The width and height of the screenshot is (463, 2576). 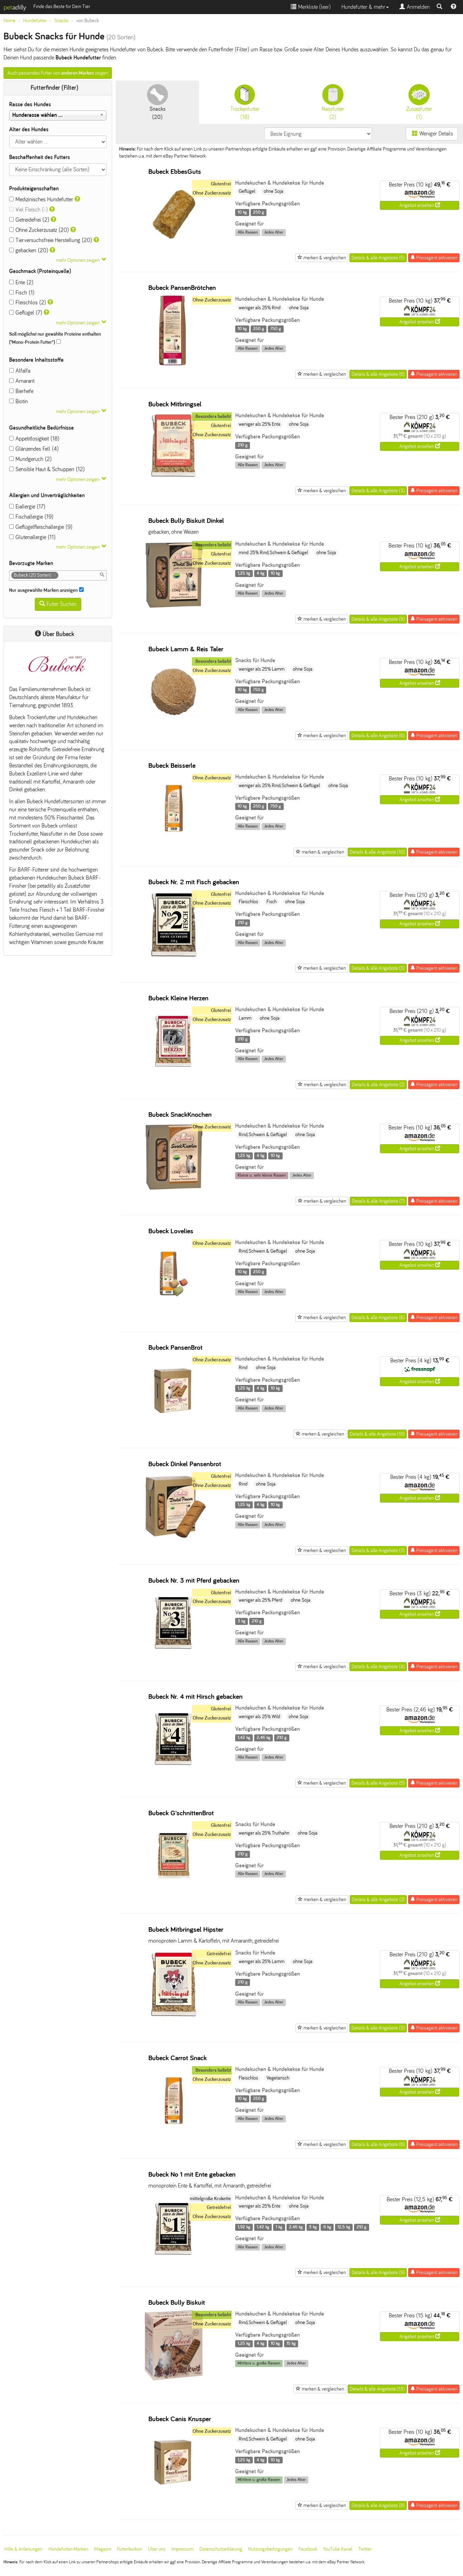 What do you see at coordinates (50, 240) in the screenshot?
I see `Tierversuchsfreie Herstellung (20)` at bounding box center [50, 240].